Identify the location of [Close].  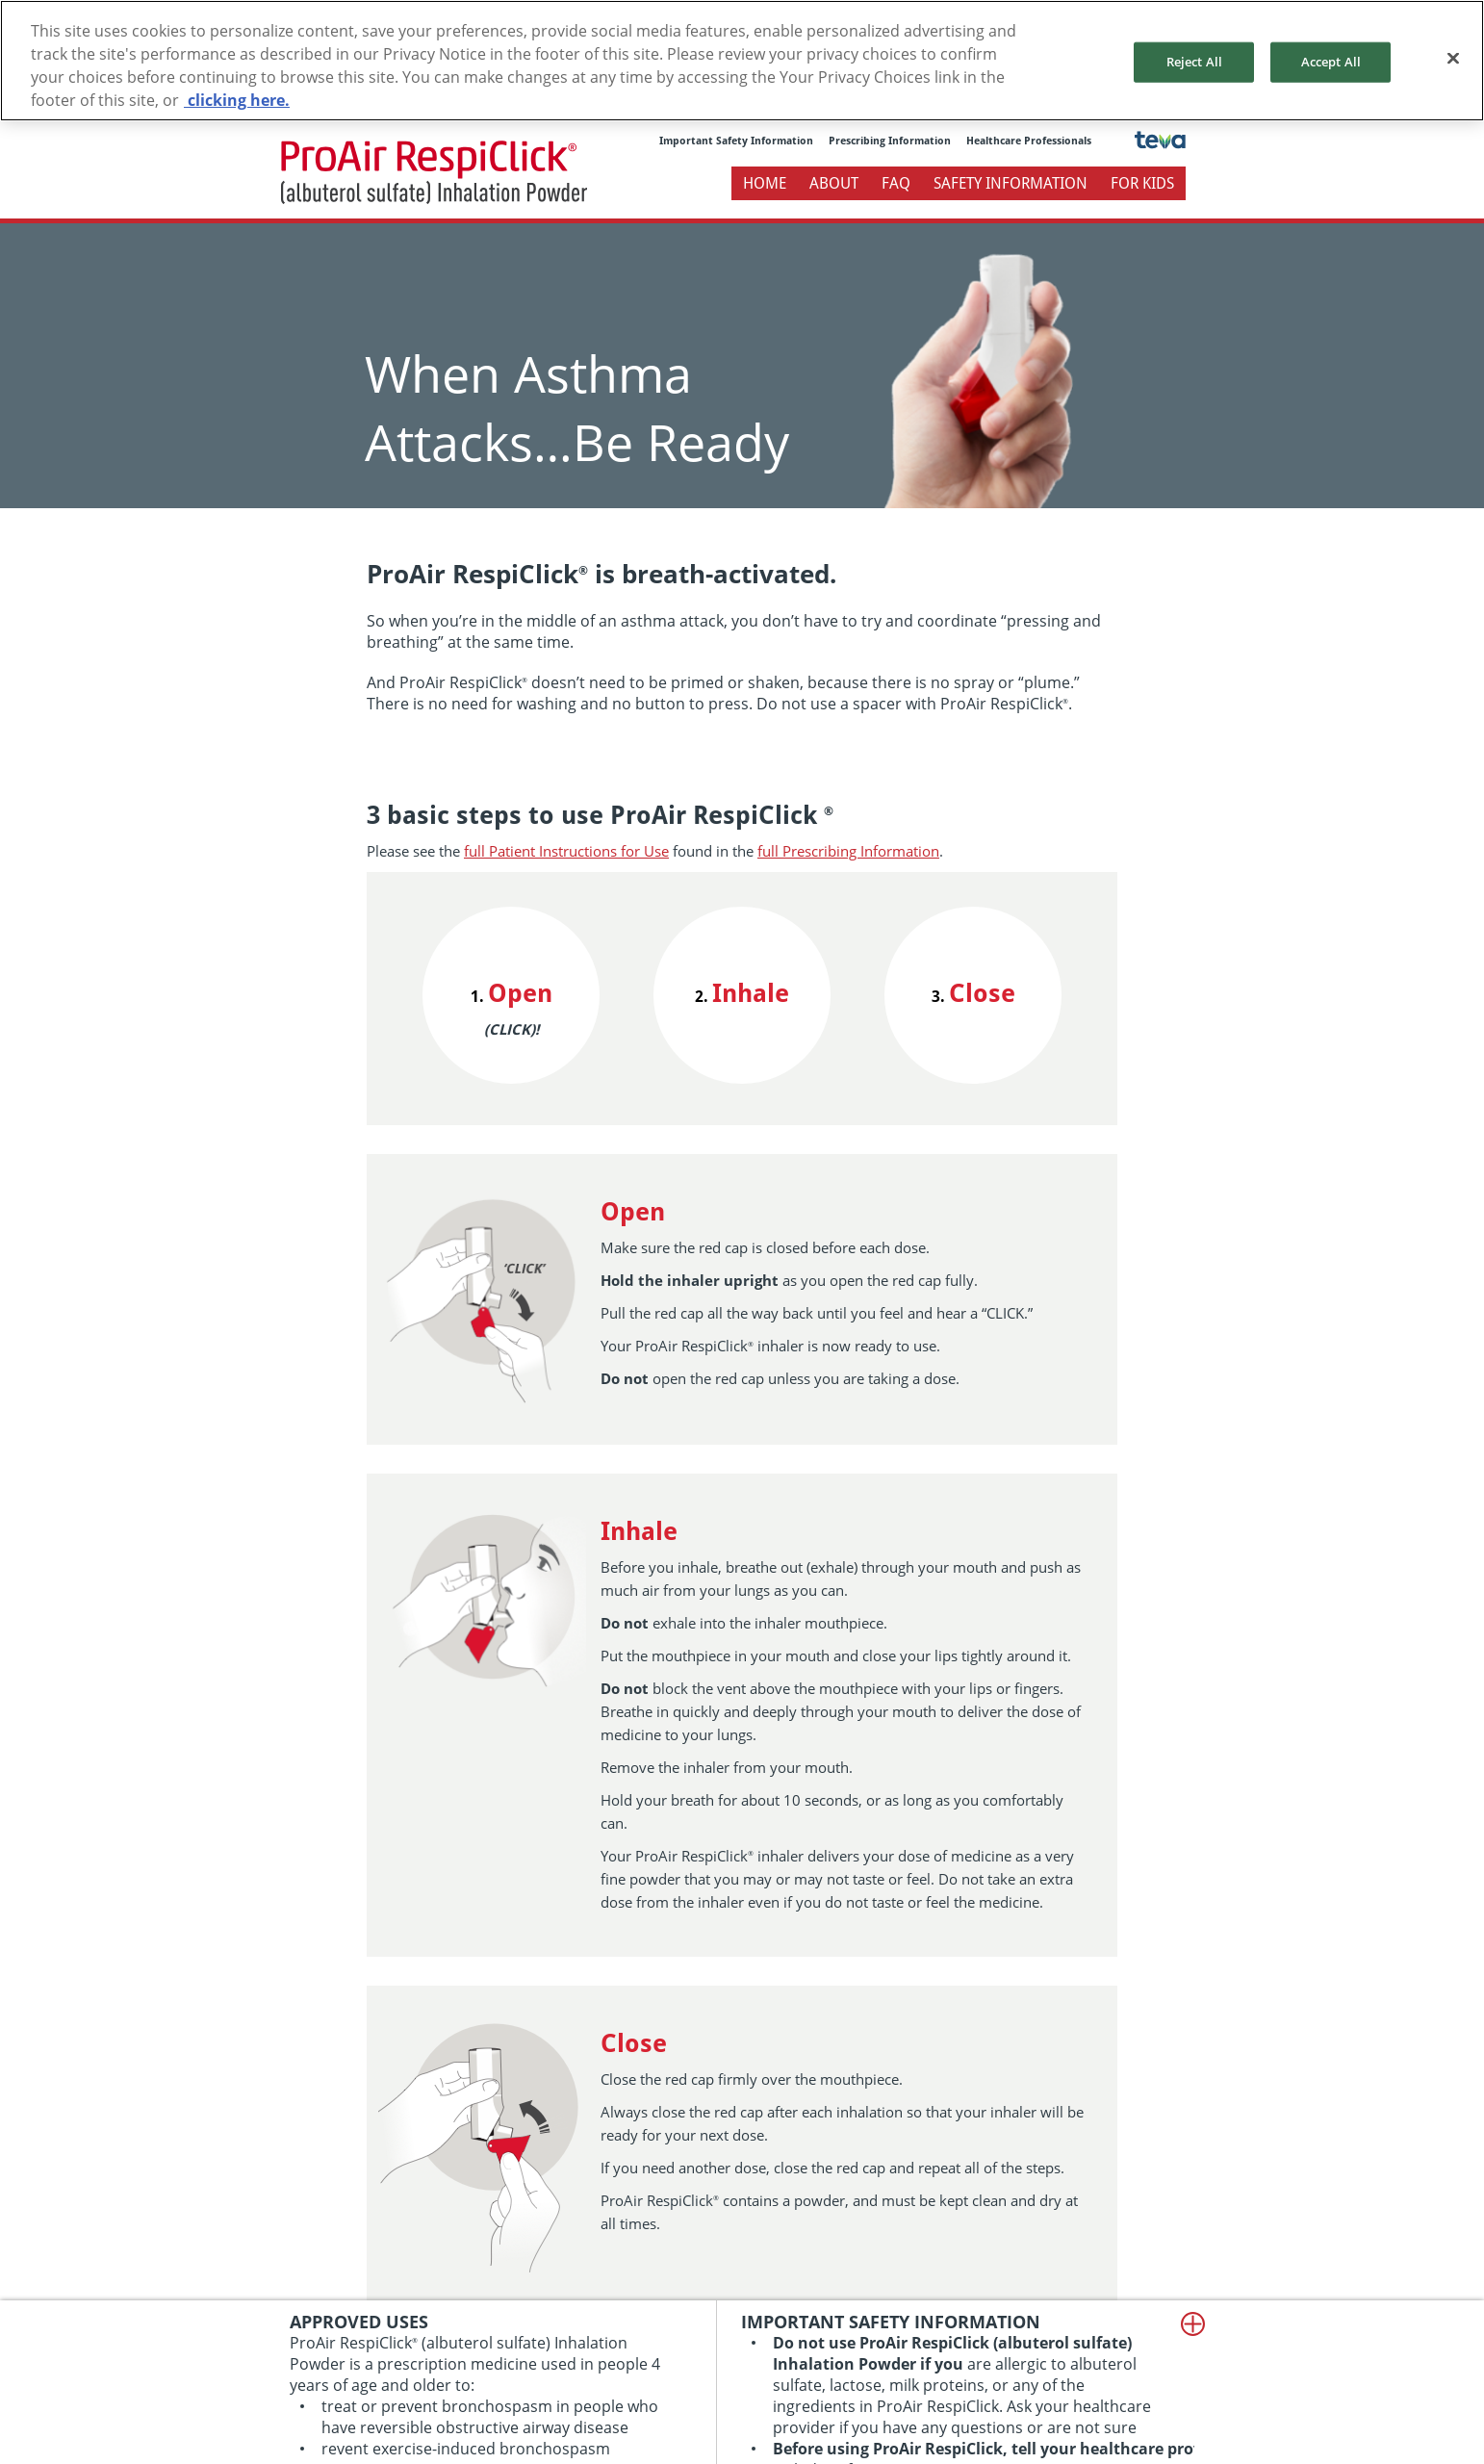
(1453, 59).